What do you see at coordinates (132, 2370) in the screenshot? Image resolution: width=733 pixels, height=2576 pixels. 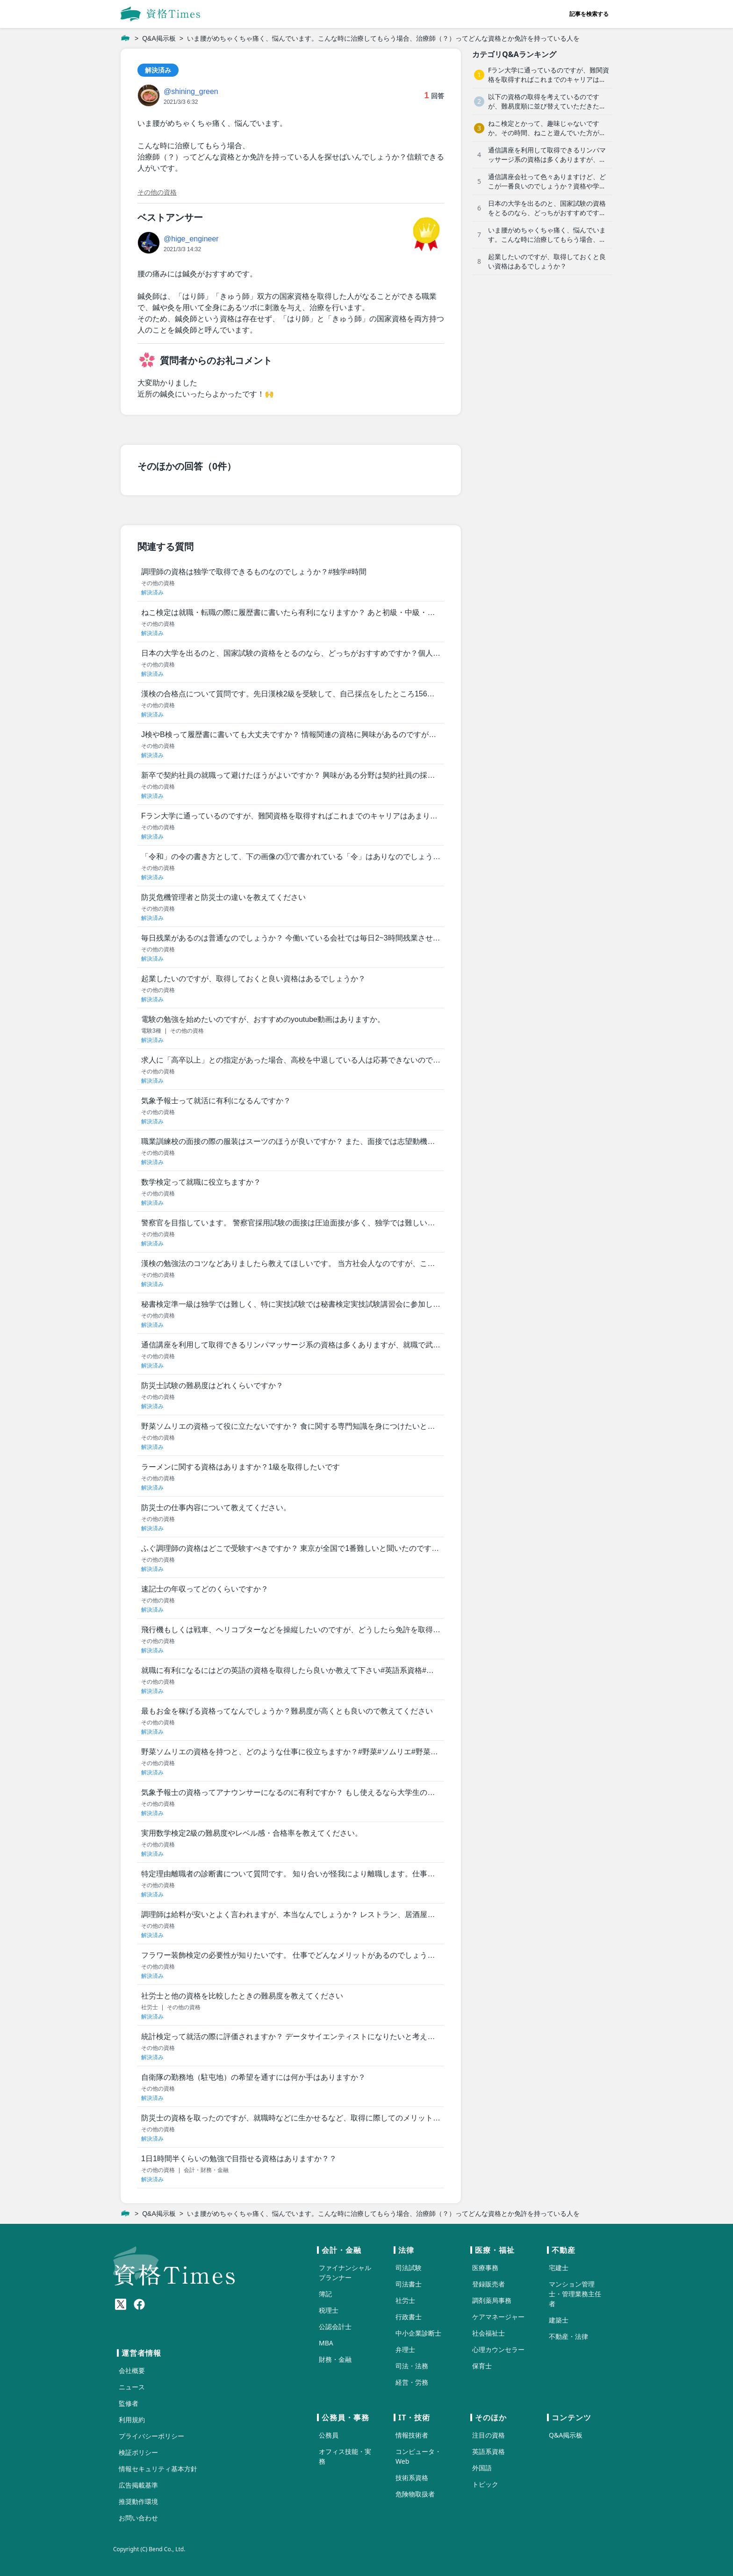 I see `会社概要` at bounding box center [132, 2370].